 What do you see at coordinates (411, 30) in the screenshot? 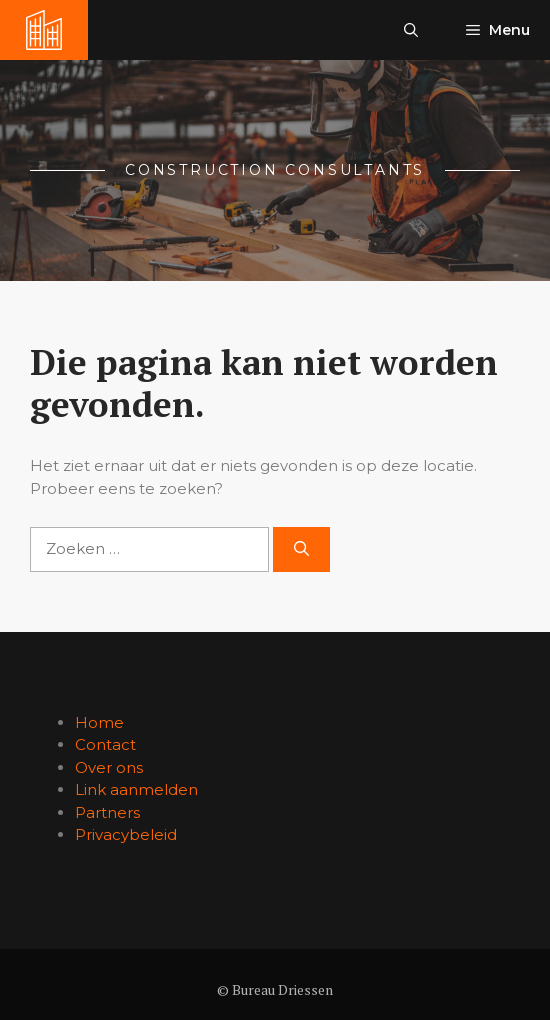
I see `[button]` at bounding box center [411, 30].